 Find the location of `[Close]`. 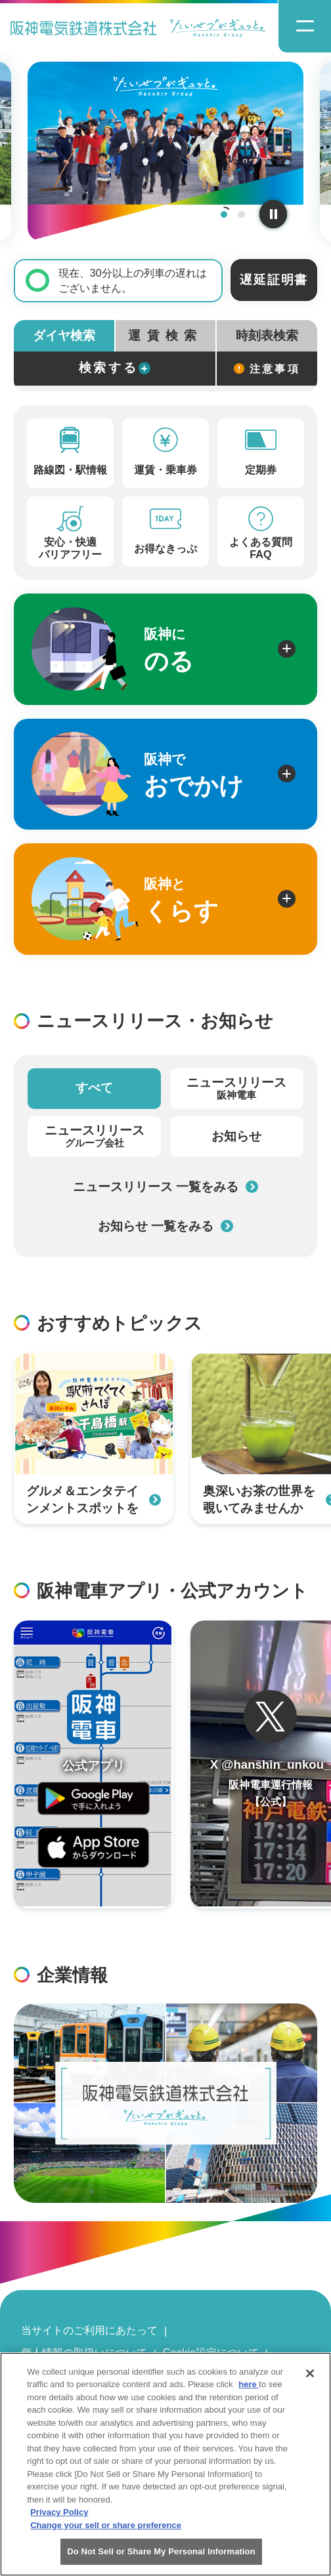

[Close] is located at coordinates (310, 2380).